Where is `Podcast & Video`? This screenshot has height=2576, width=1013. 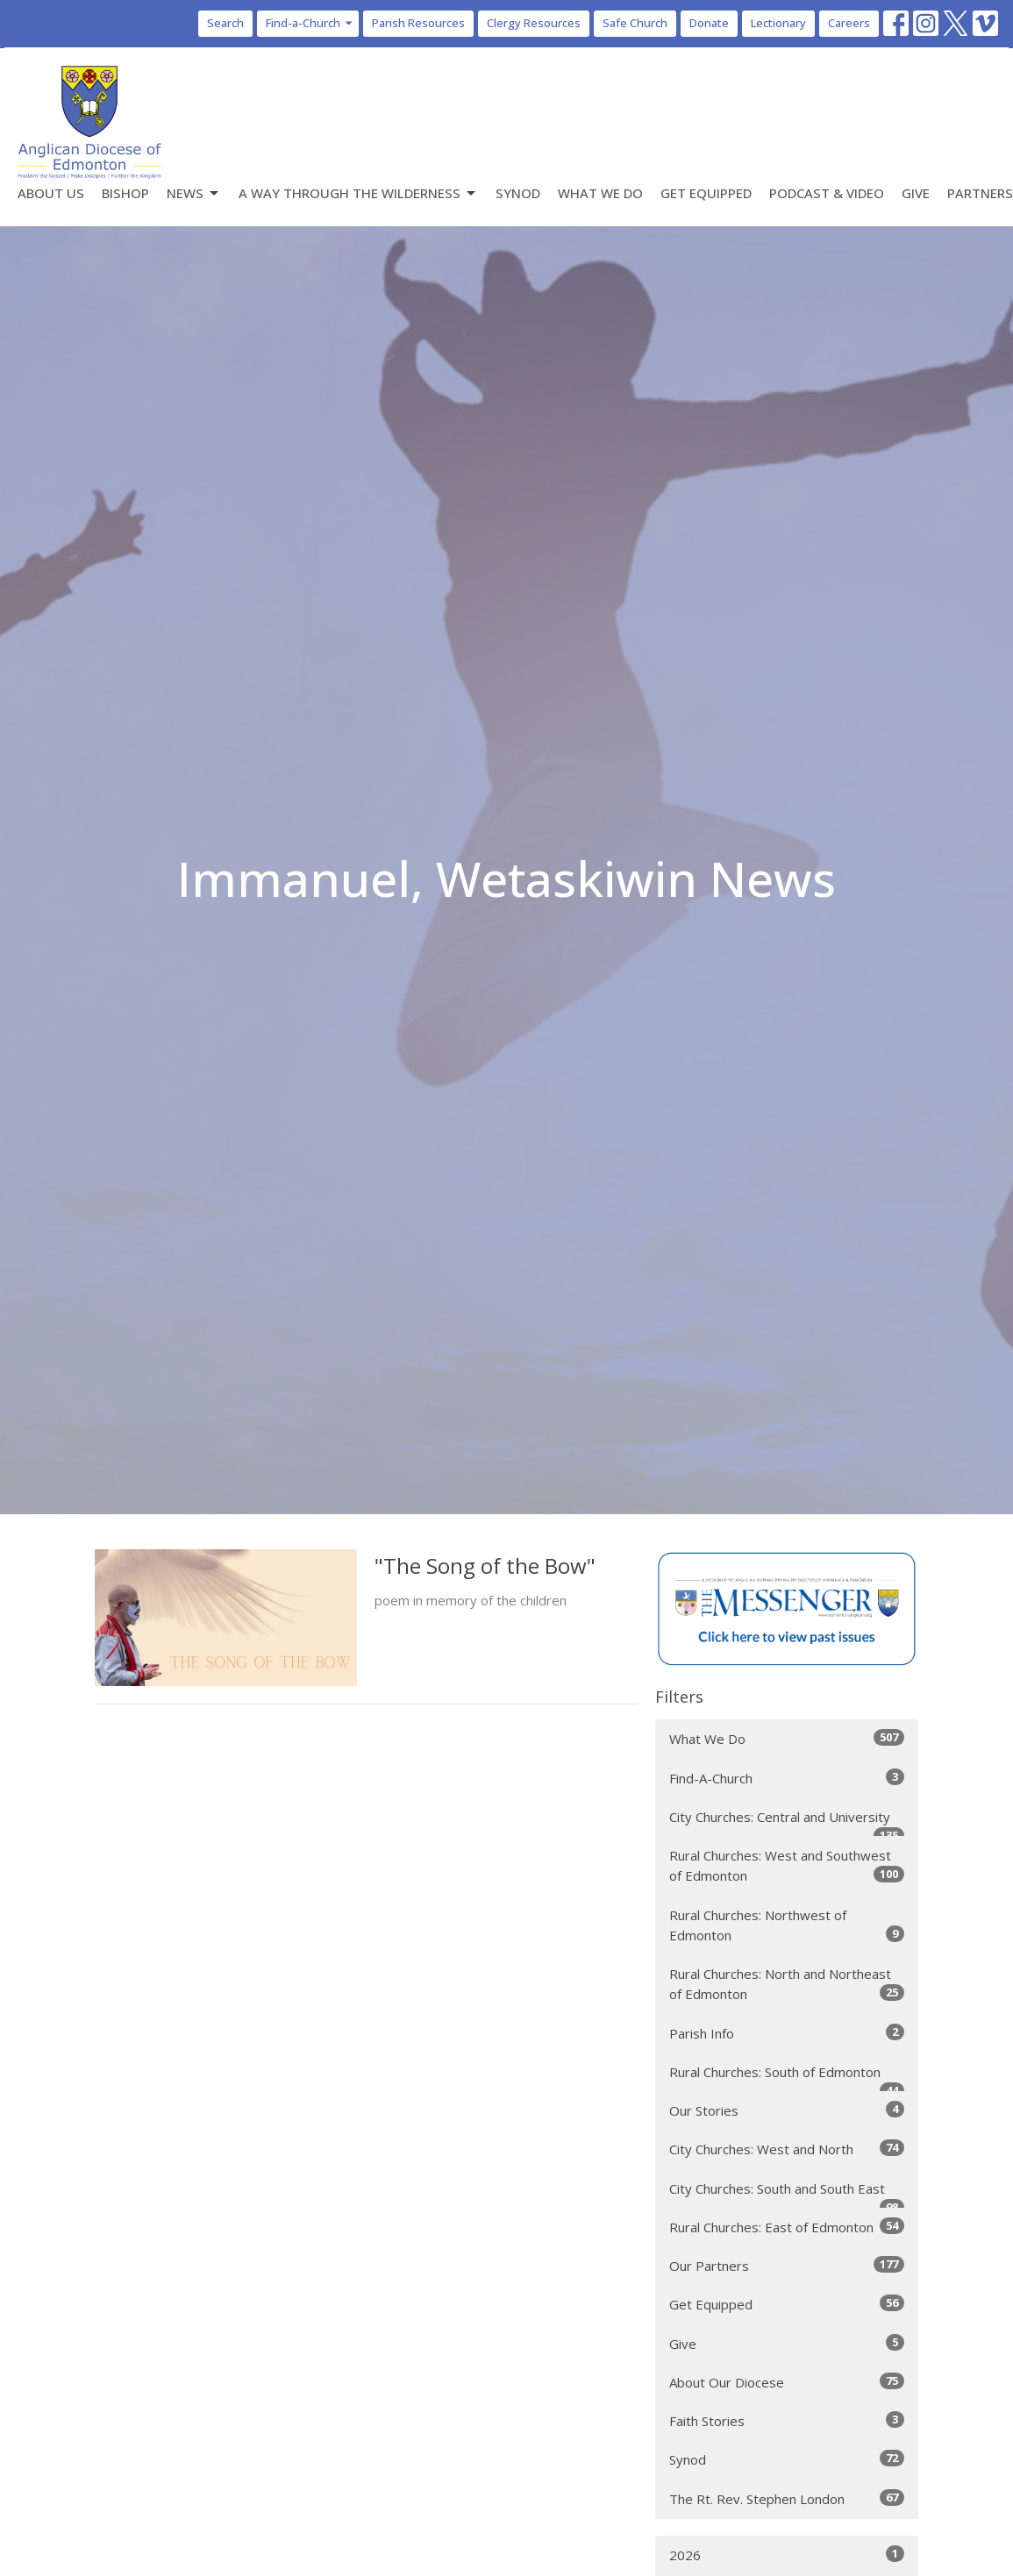
Podcast & Video is located at coordinates (826, 193).